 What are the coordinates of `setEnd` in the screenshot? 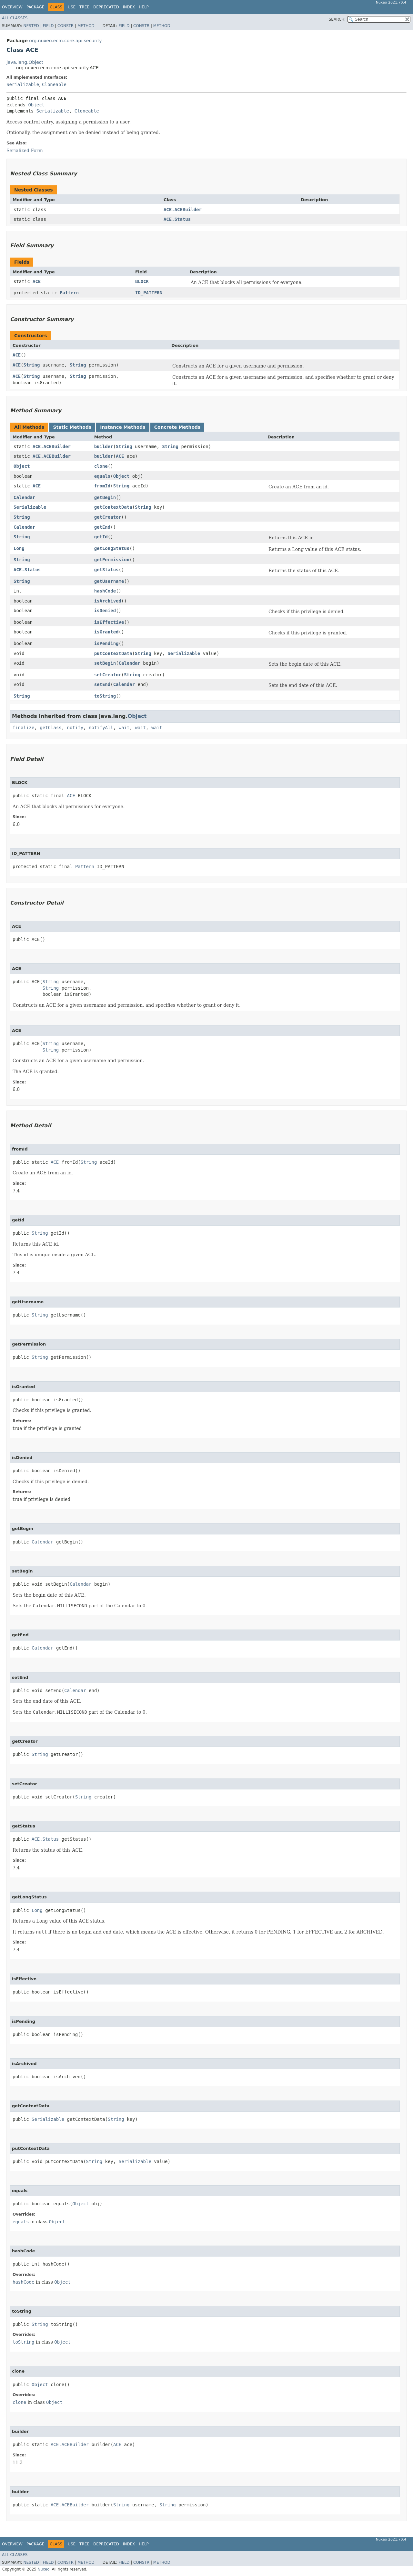 It's located at (102, 684).